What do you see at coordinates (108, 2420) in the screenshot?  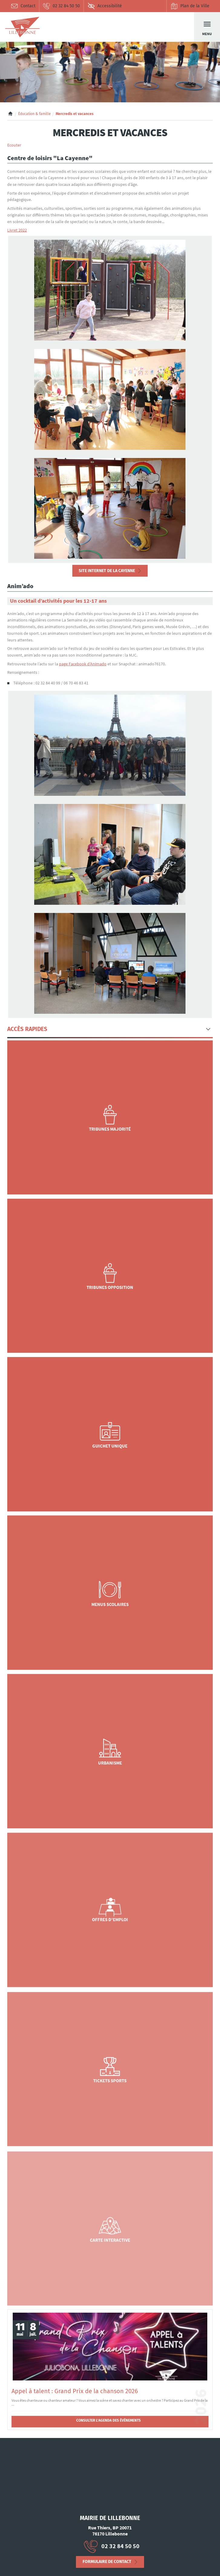 I see `Consulter l'agenda des évènements` at bounding box center [108, 2420].